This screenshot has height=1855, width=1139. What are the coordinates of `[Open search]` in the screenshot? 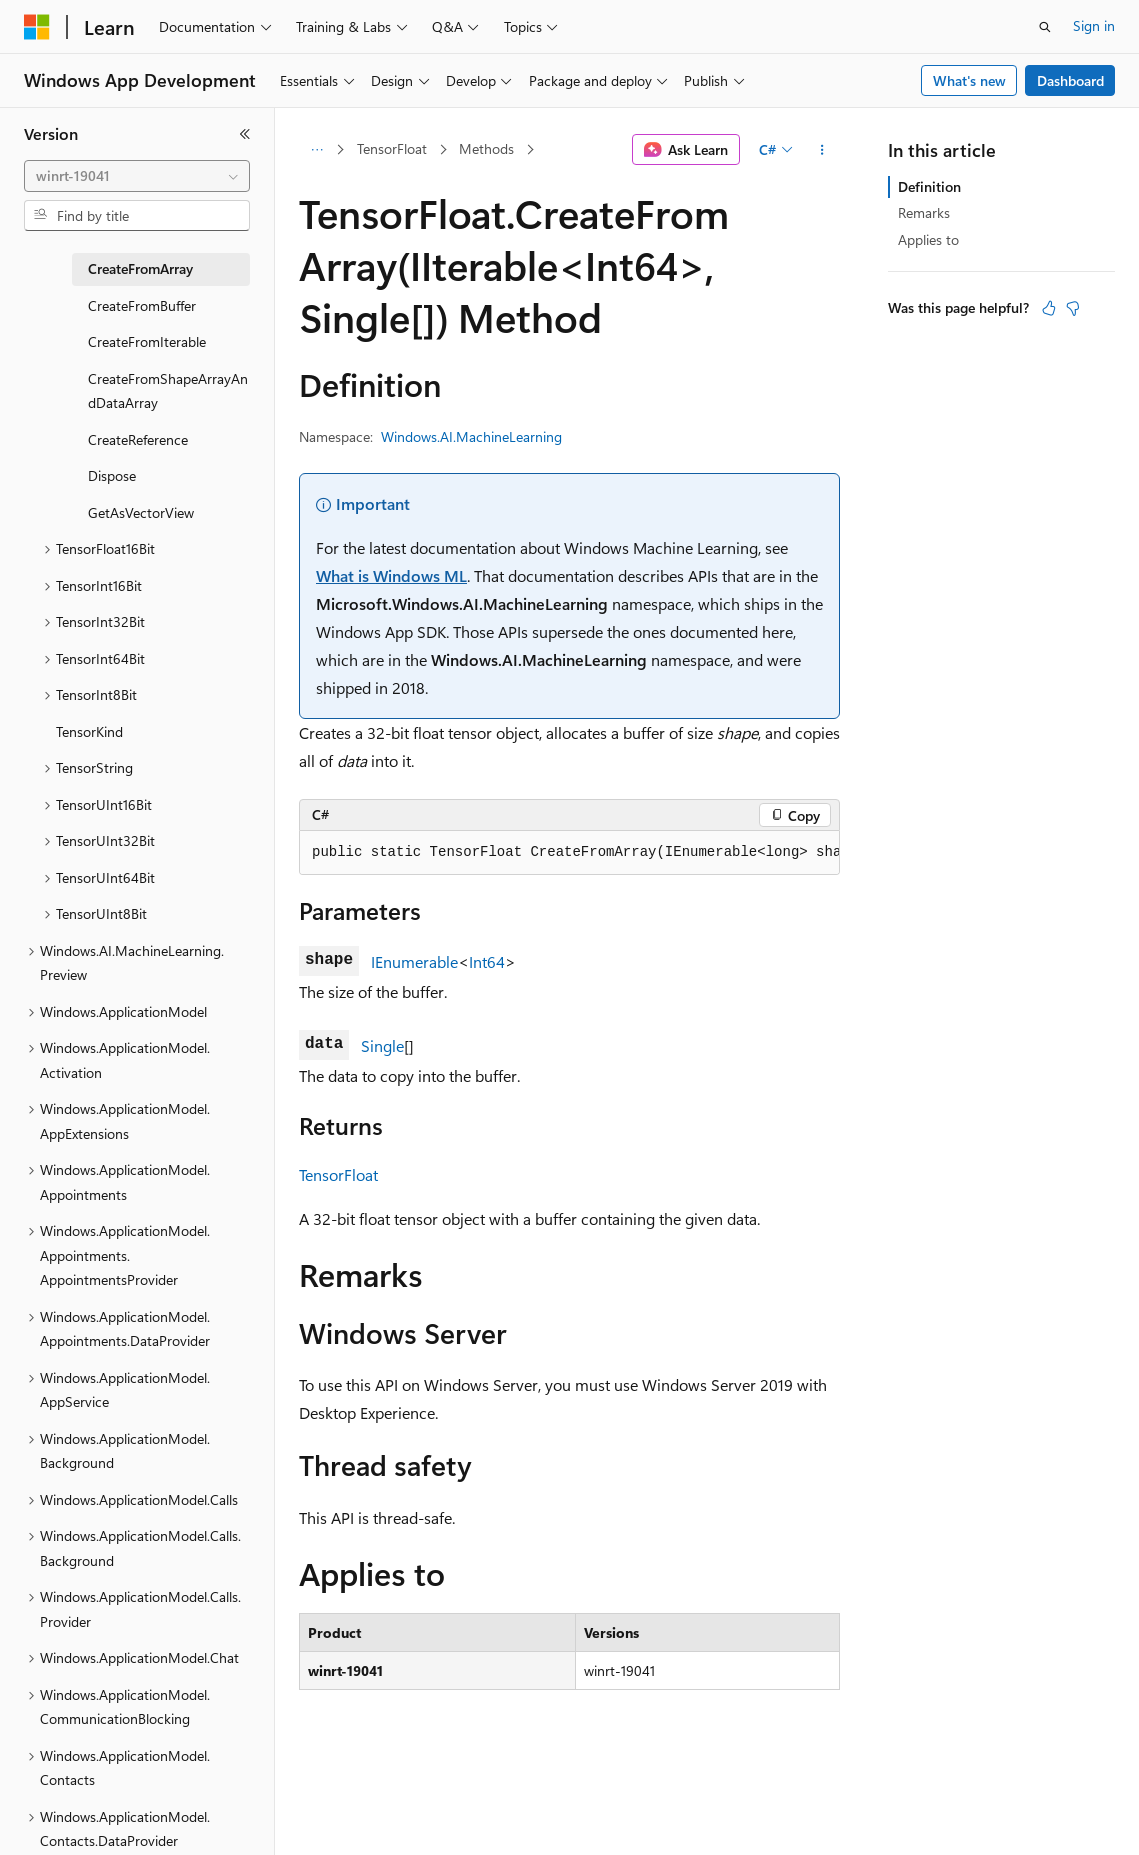 It's located at (1045, 27).